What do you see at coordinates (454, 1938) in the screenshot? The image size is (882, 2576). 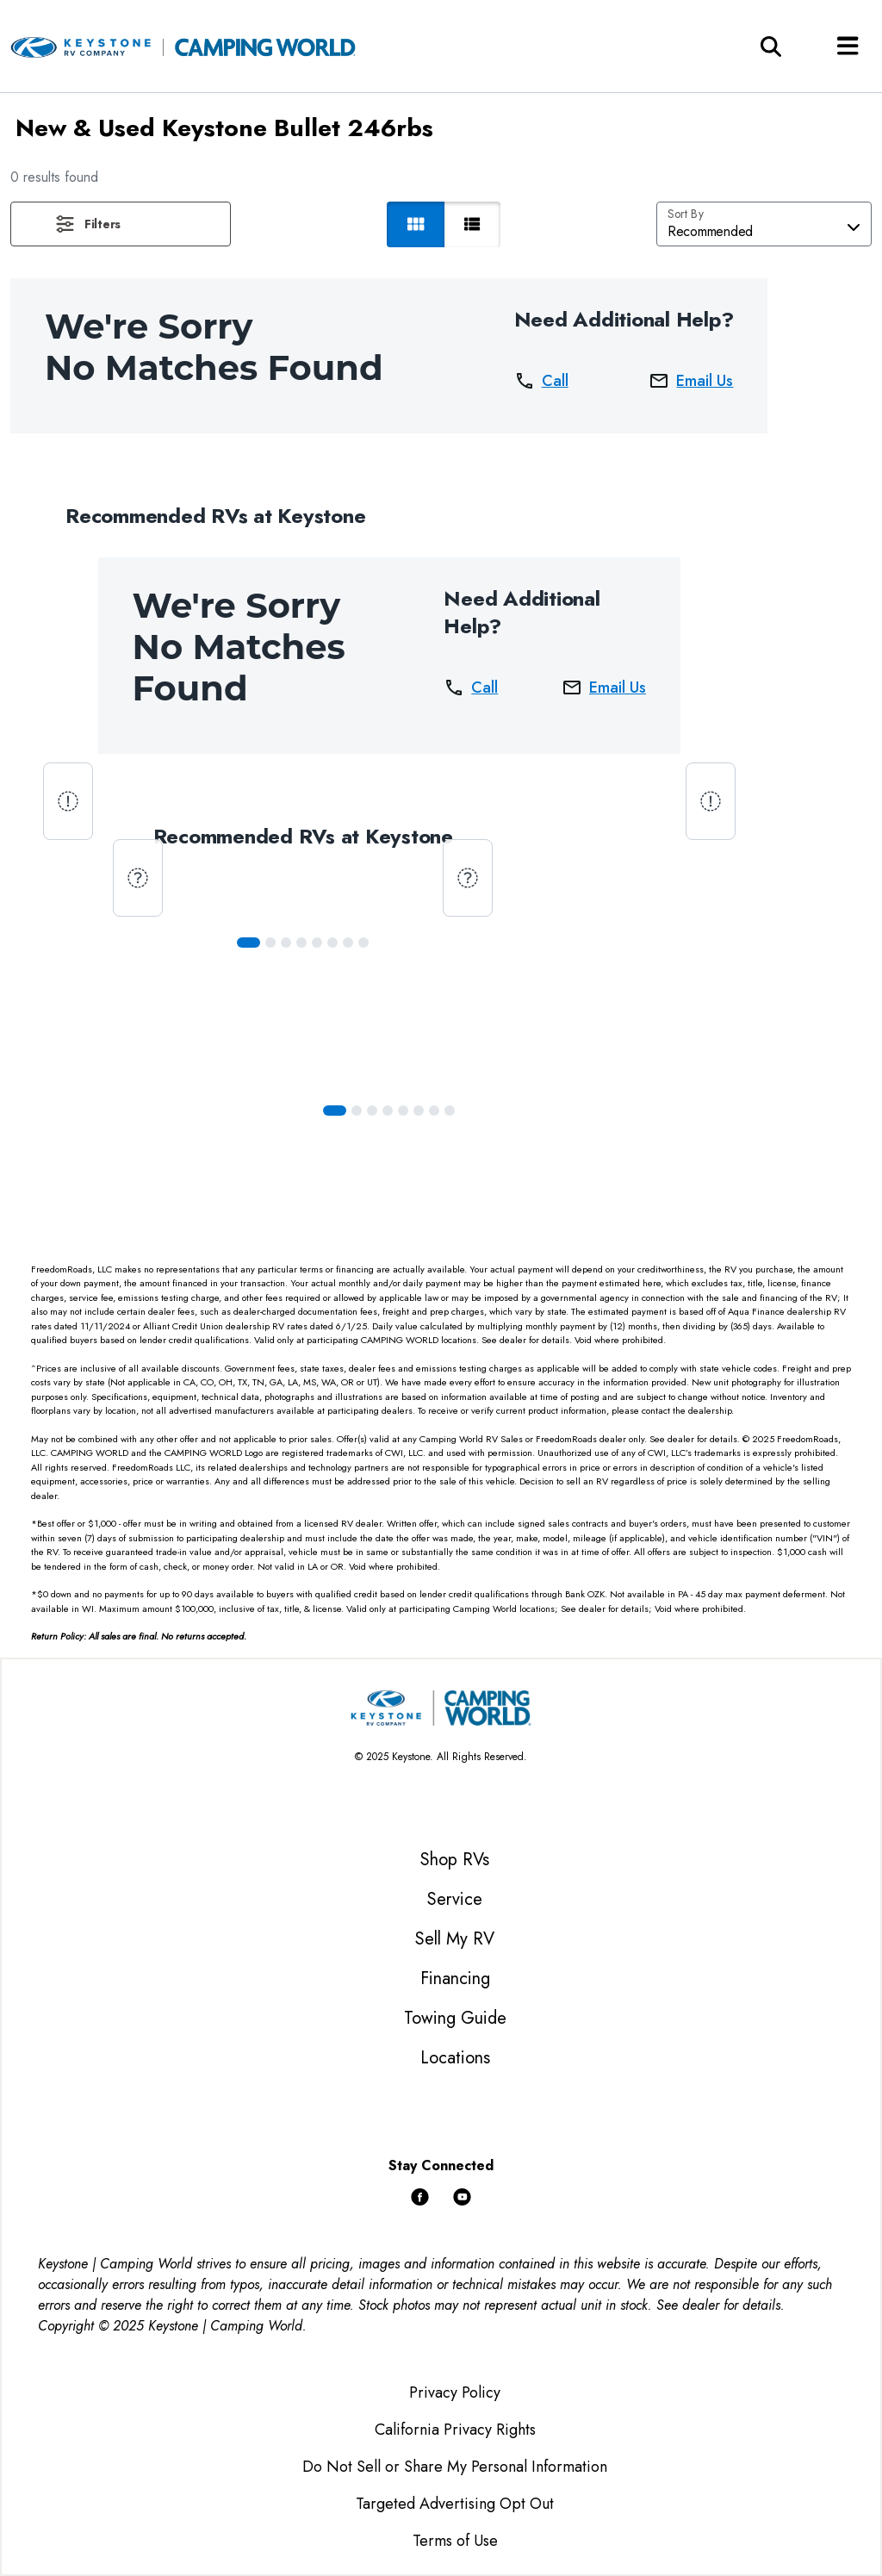 I see `Sell My RV` at bounding box center [454, 1938].